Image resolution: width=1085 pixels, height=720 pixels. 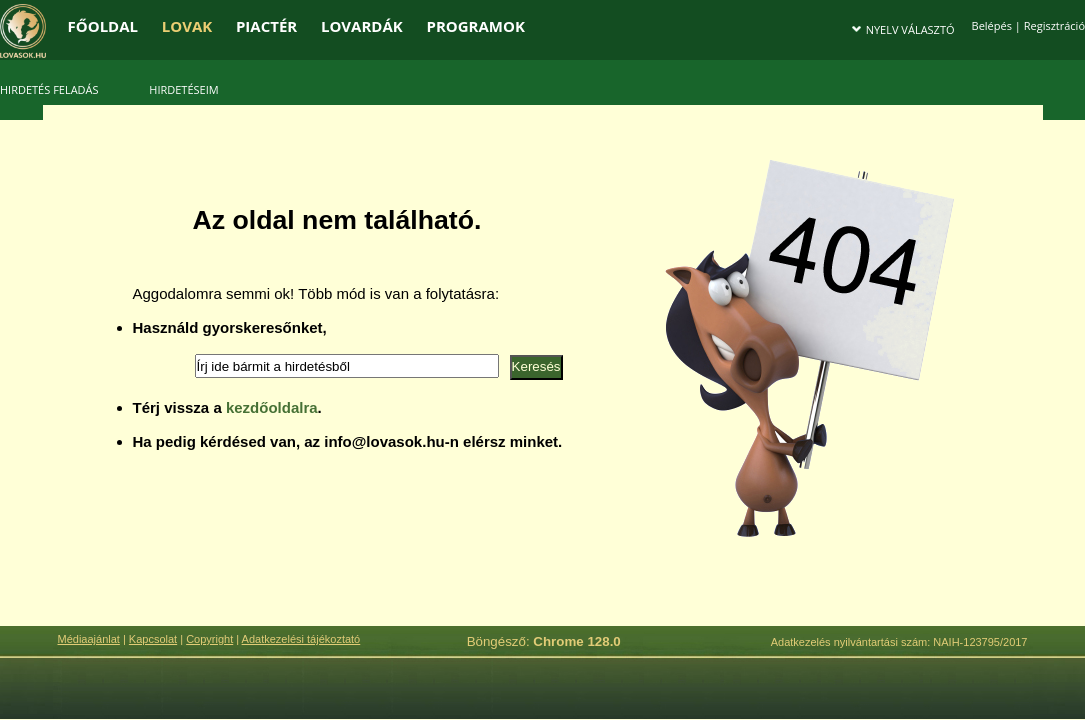 I want to click on Adatkezelési tájékoztató, so click(x=301, y=639).